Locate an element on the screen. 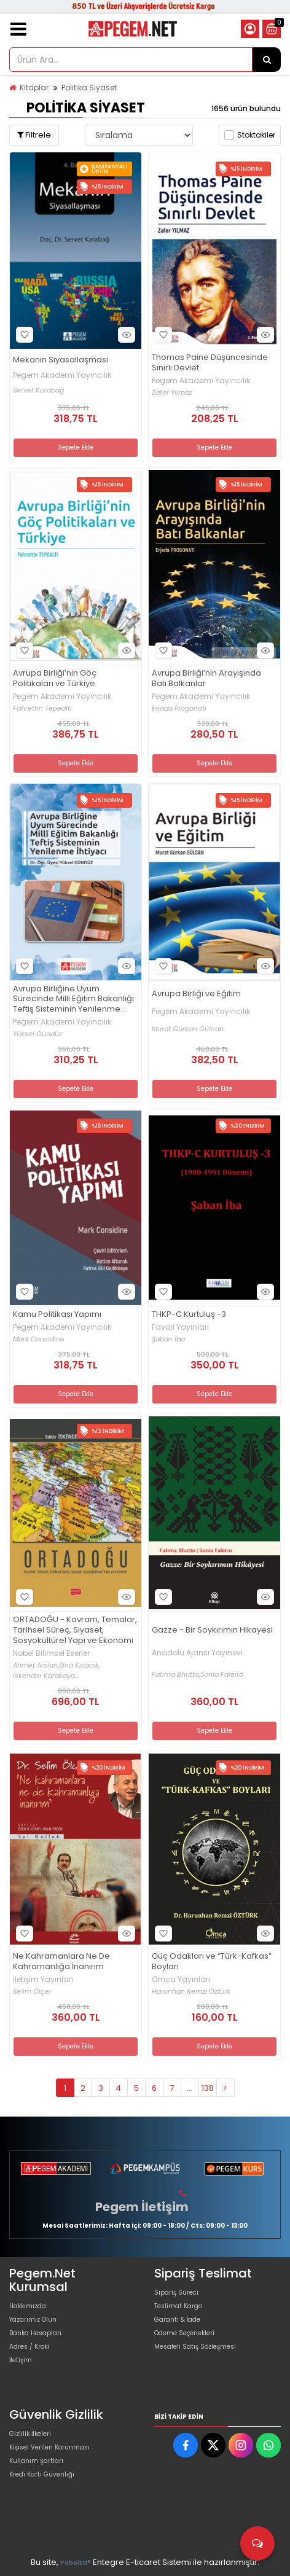 Image resolution: width=290 pixels, height=2576 pixels. Anadolu Ajansı Yayınevi is located at coordinates (197, 1653).